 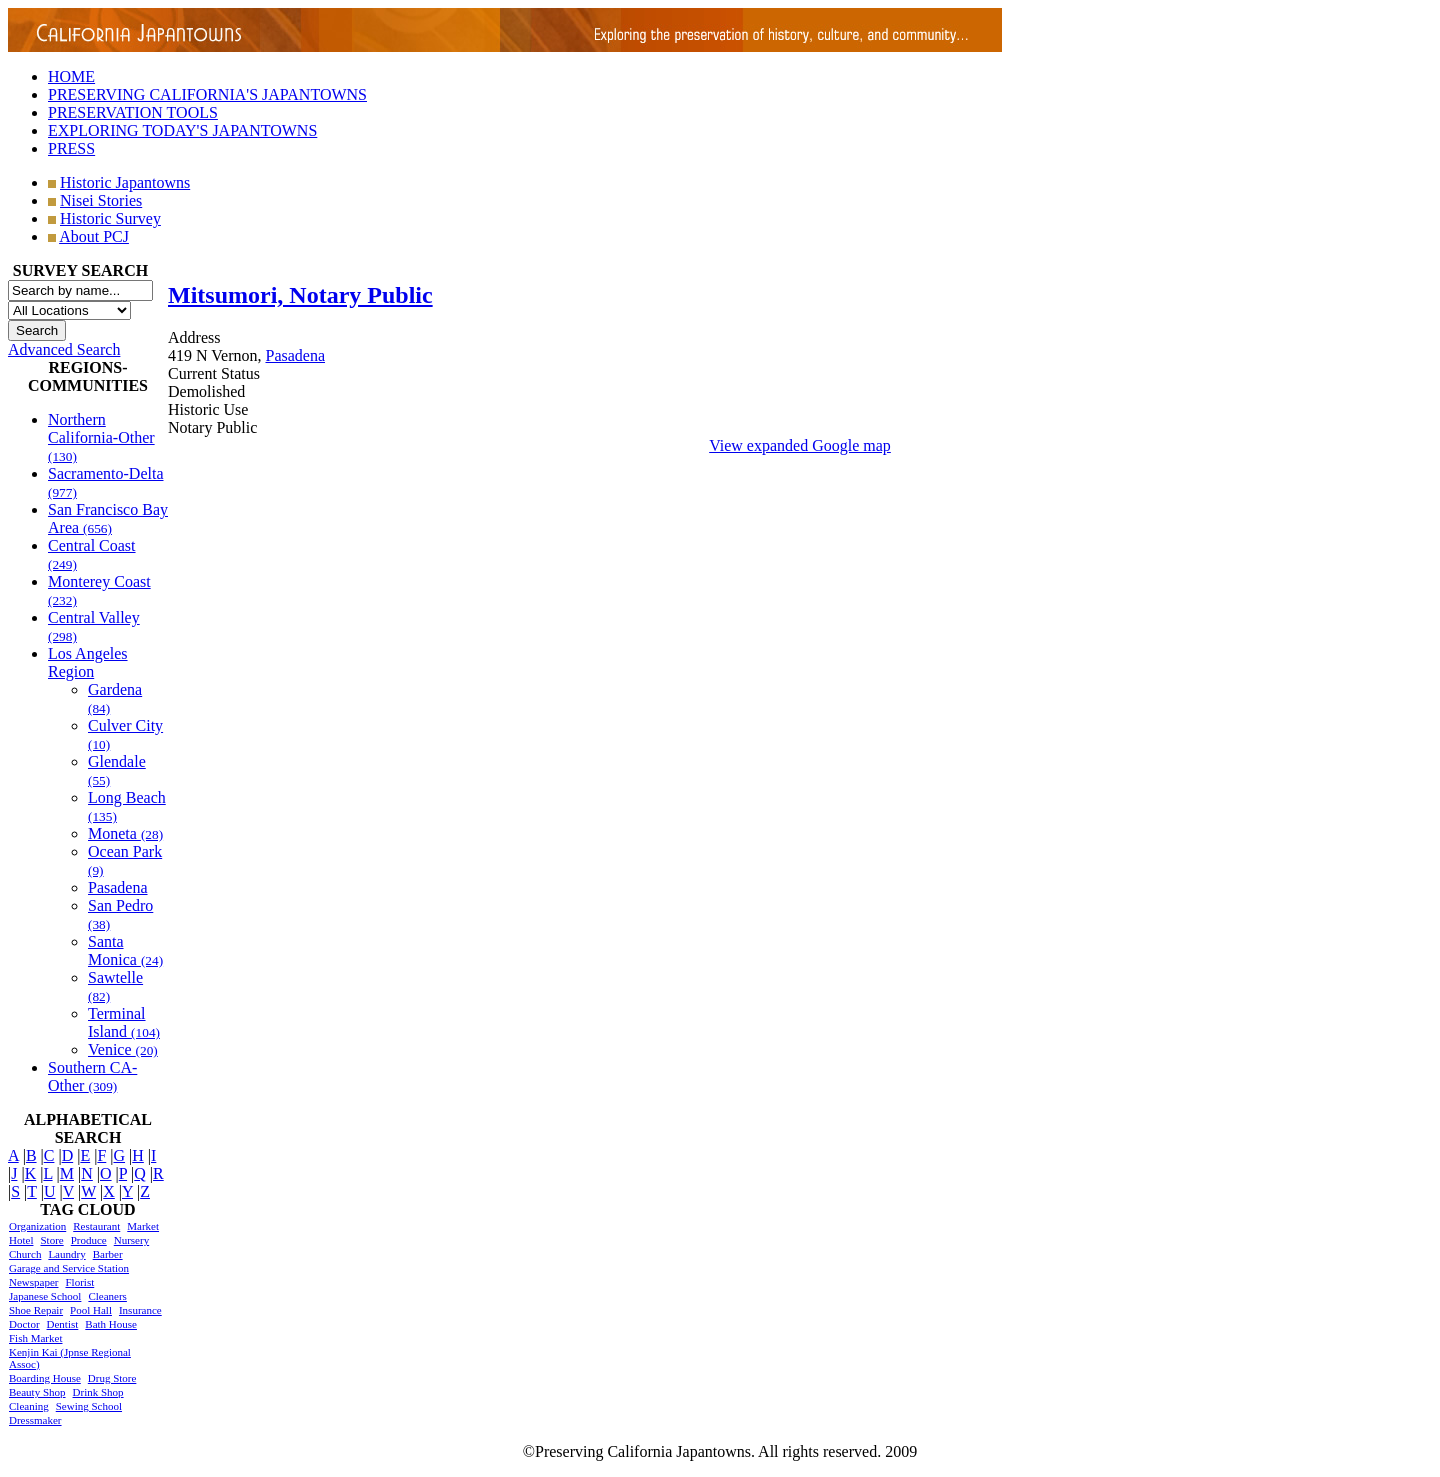 What do you see at coordinates (92, 1076) in the screenshot?
I see `Southern CA-Other` at bounding box center [92, 1076].